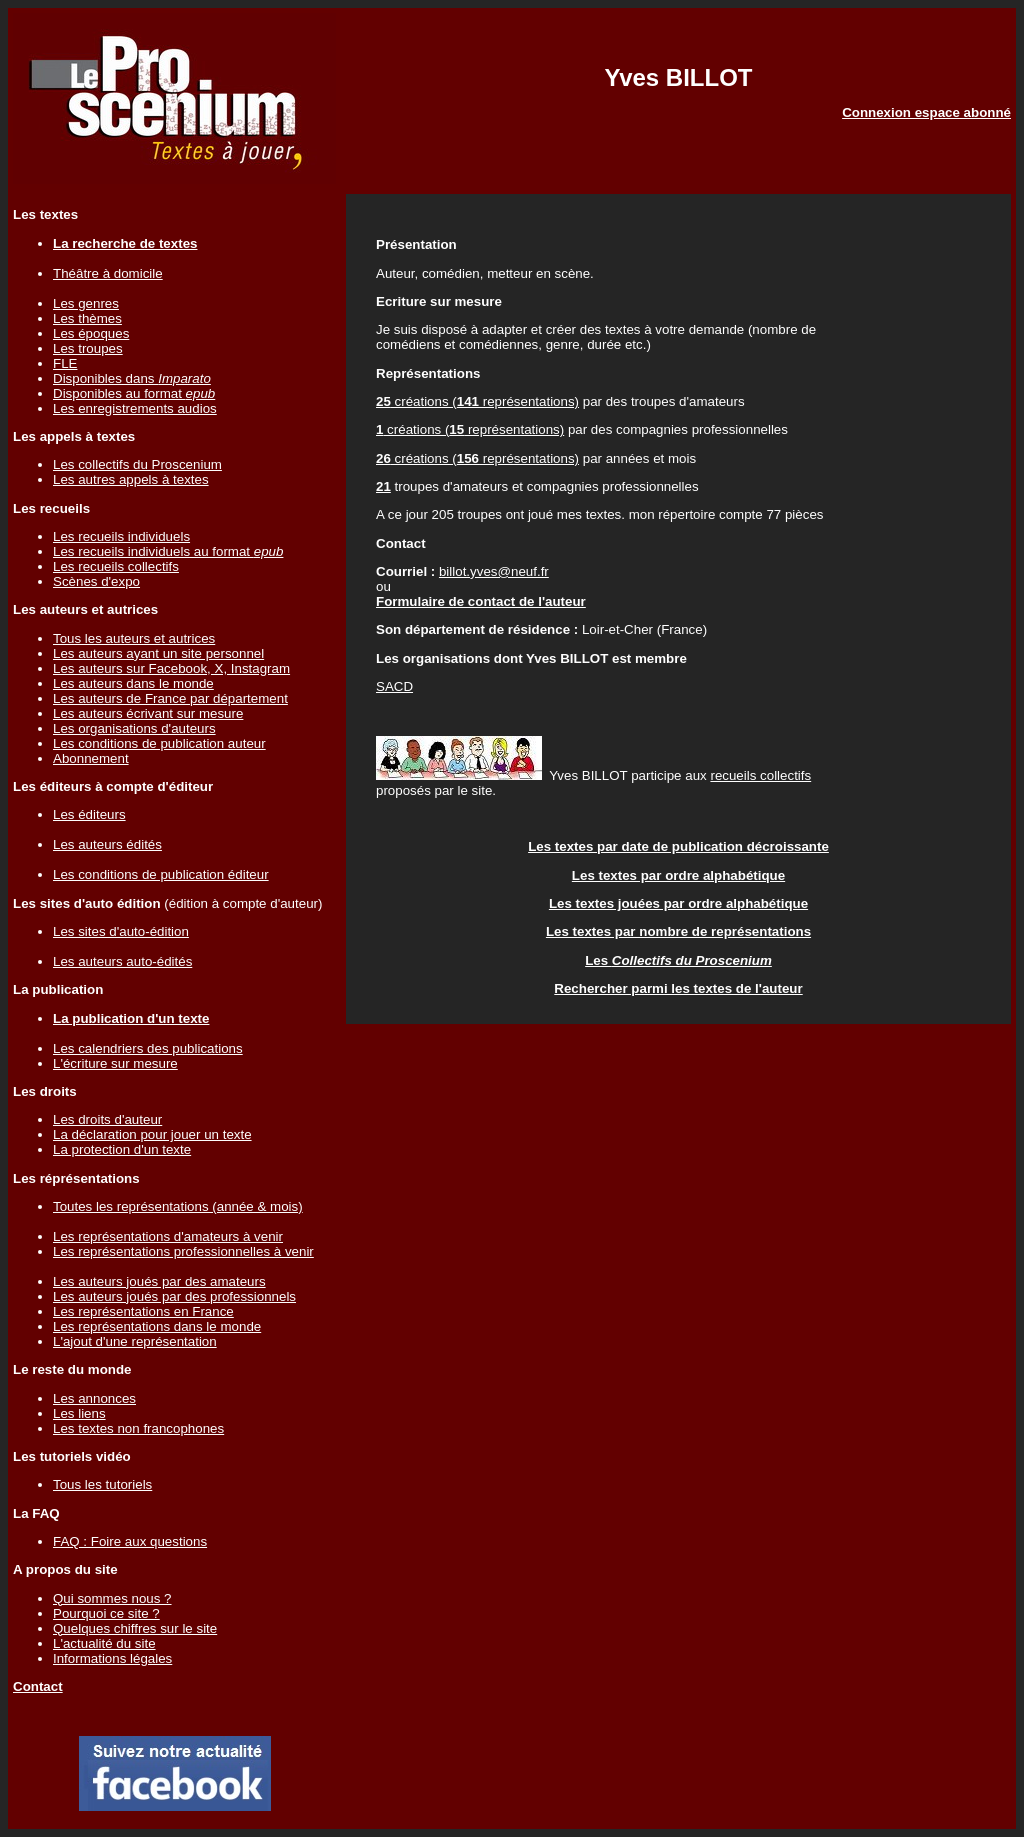  Describe the element at coordinates (107, 1119) in the screenshot. I see `Les droits d'auteur` at that location.